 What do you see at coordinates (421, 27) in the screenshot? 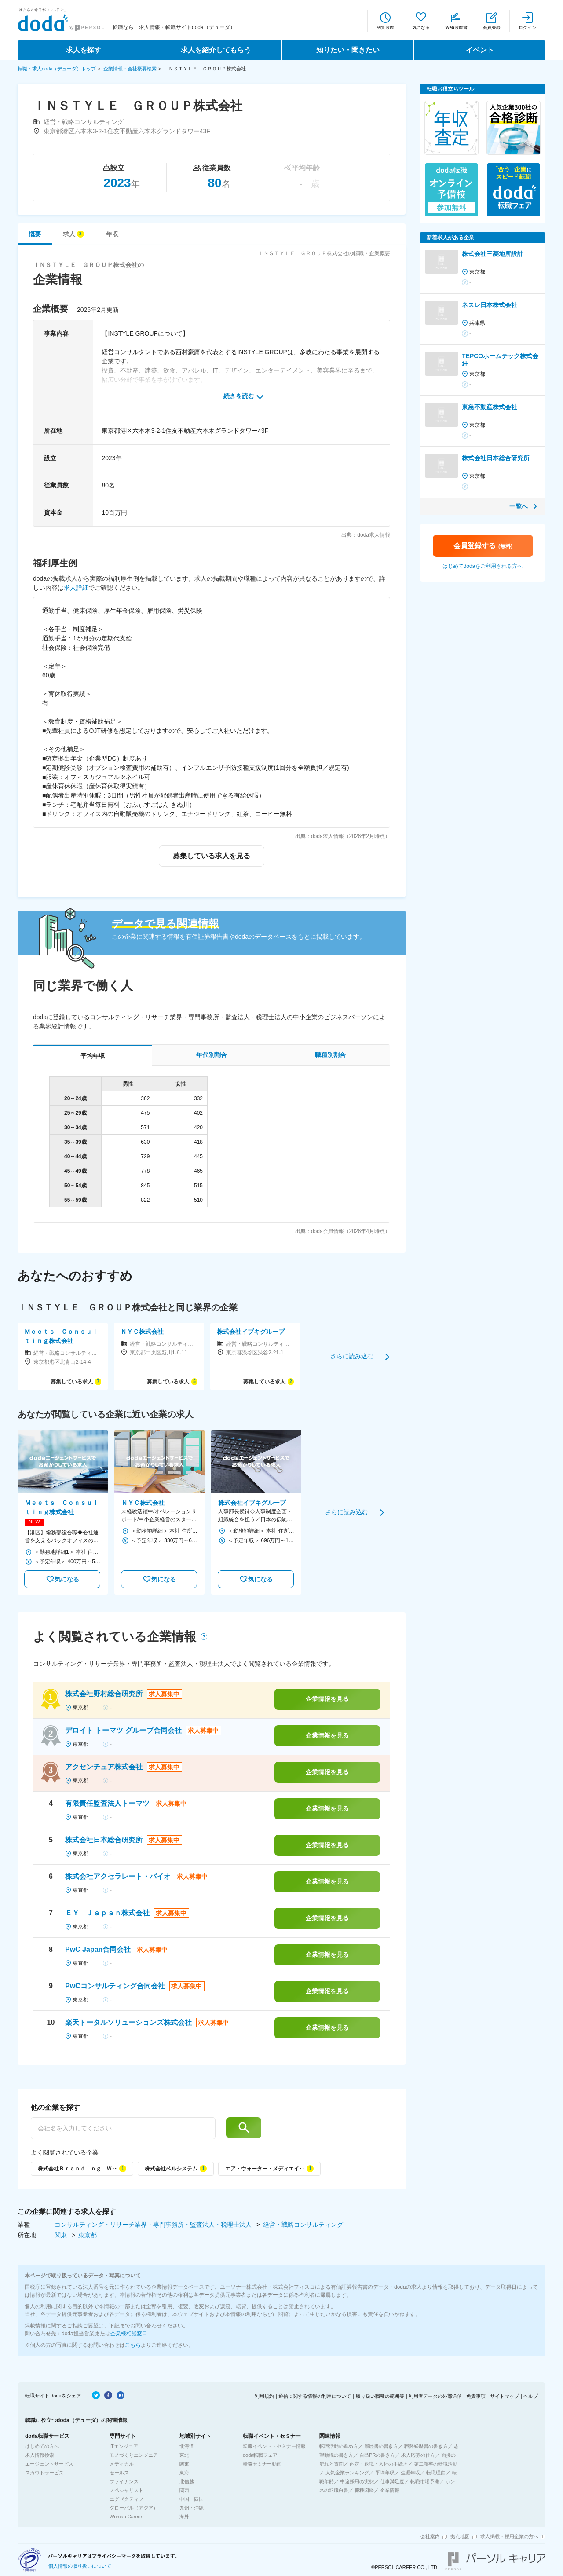
I see `気になる` at bounding box center [421, 27].